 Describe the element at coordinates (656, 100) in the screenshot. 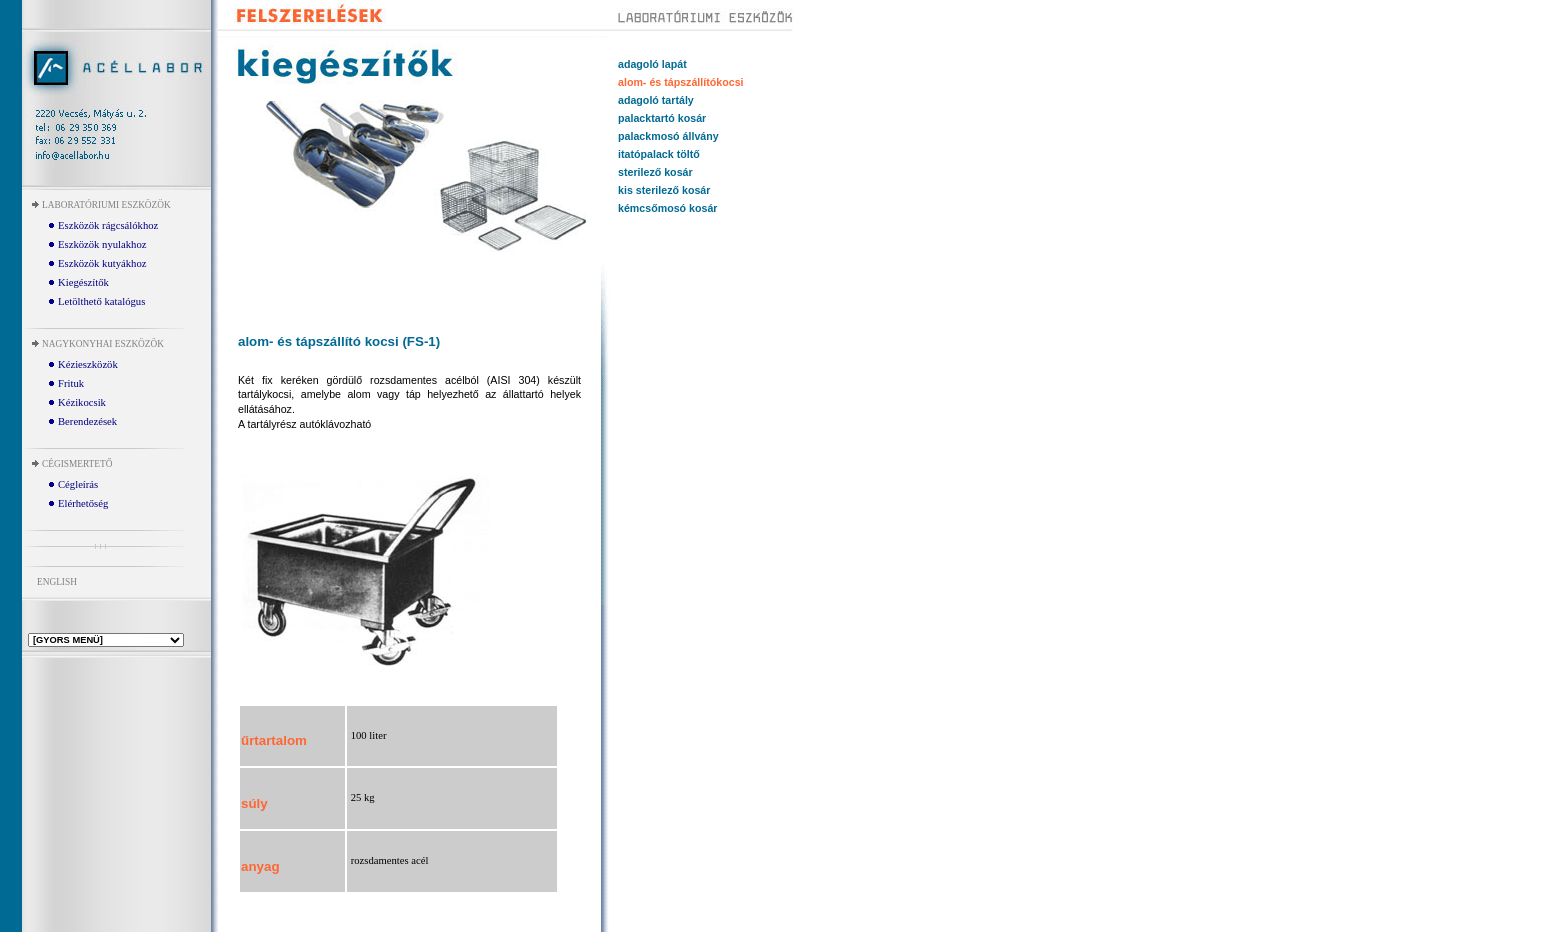

I see `adagoló tartály` at that location.